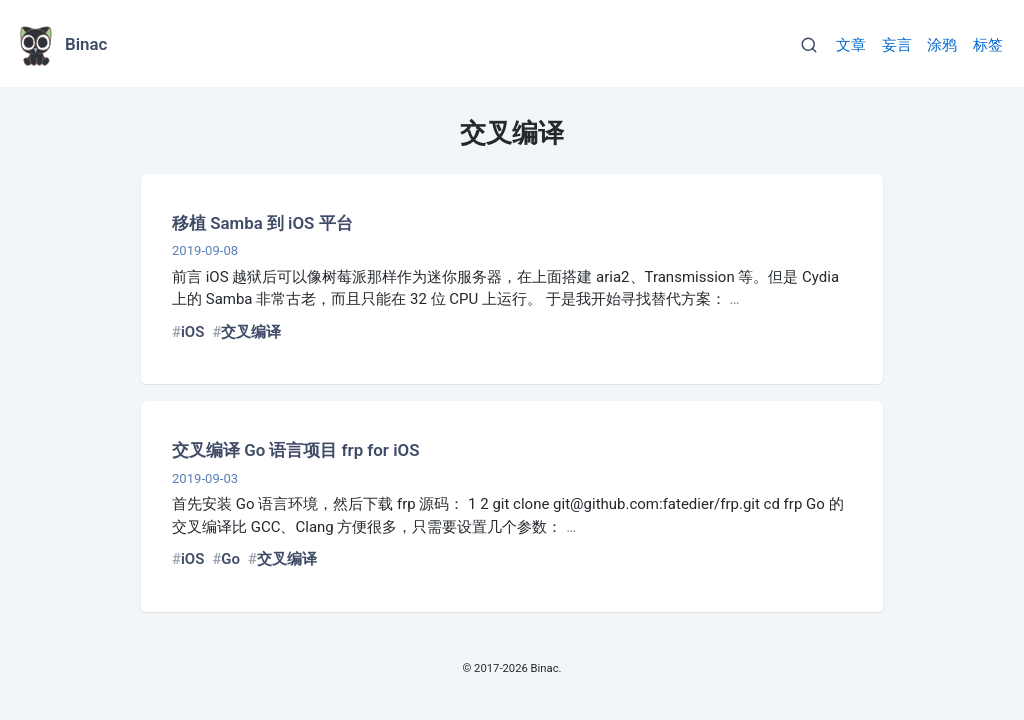 The height and width of the screenshot is (720, 1024). I want to click on 标签, so click(988, 45).